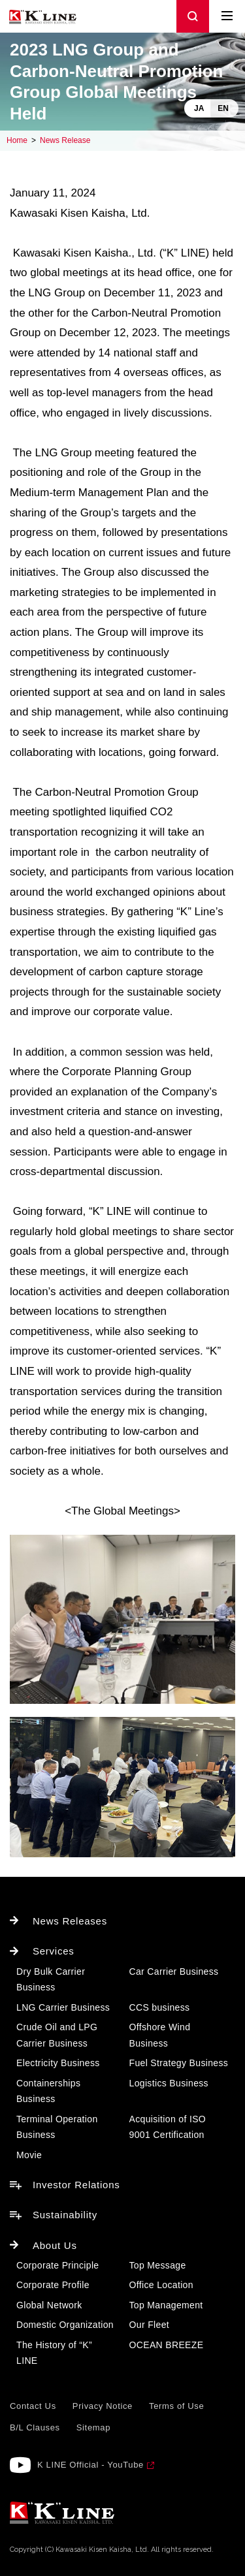 The width and height of the screenshot is (245, 2576). Describe the element at coordinates (199, 108) in the screenshot. I see `JA` at that location.